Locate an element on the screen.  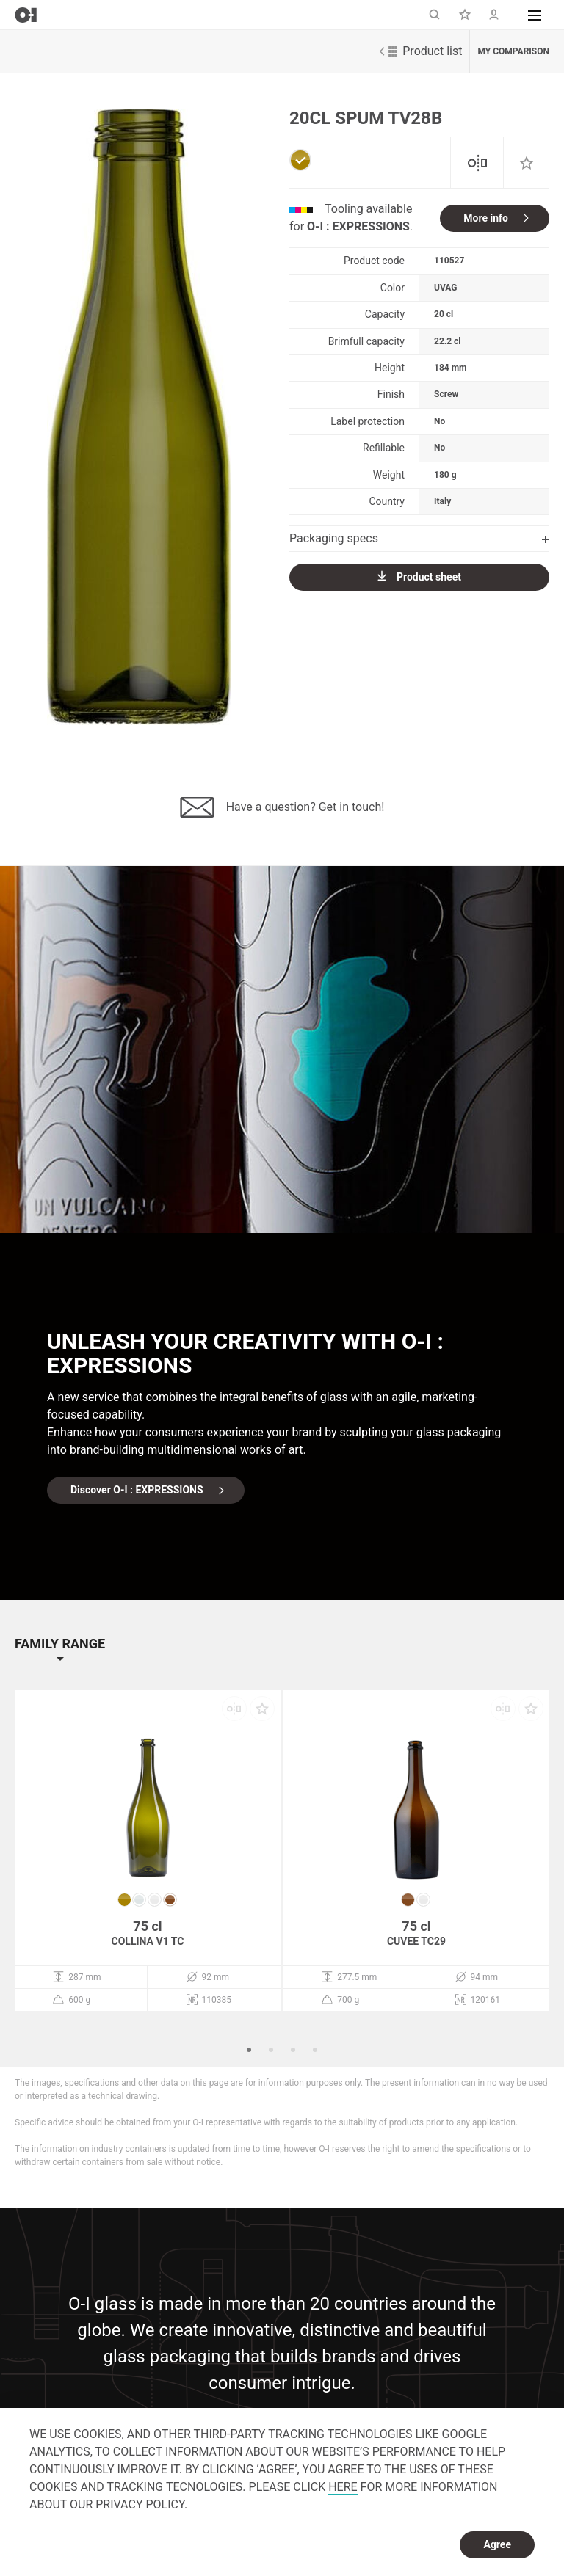
Discover O-I : EXPRESSIONS is located at coordinates (136, 1490).